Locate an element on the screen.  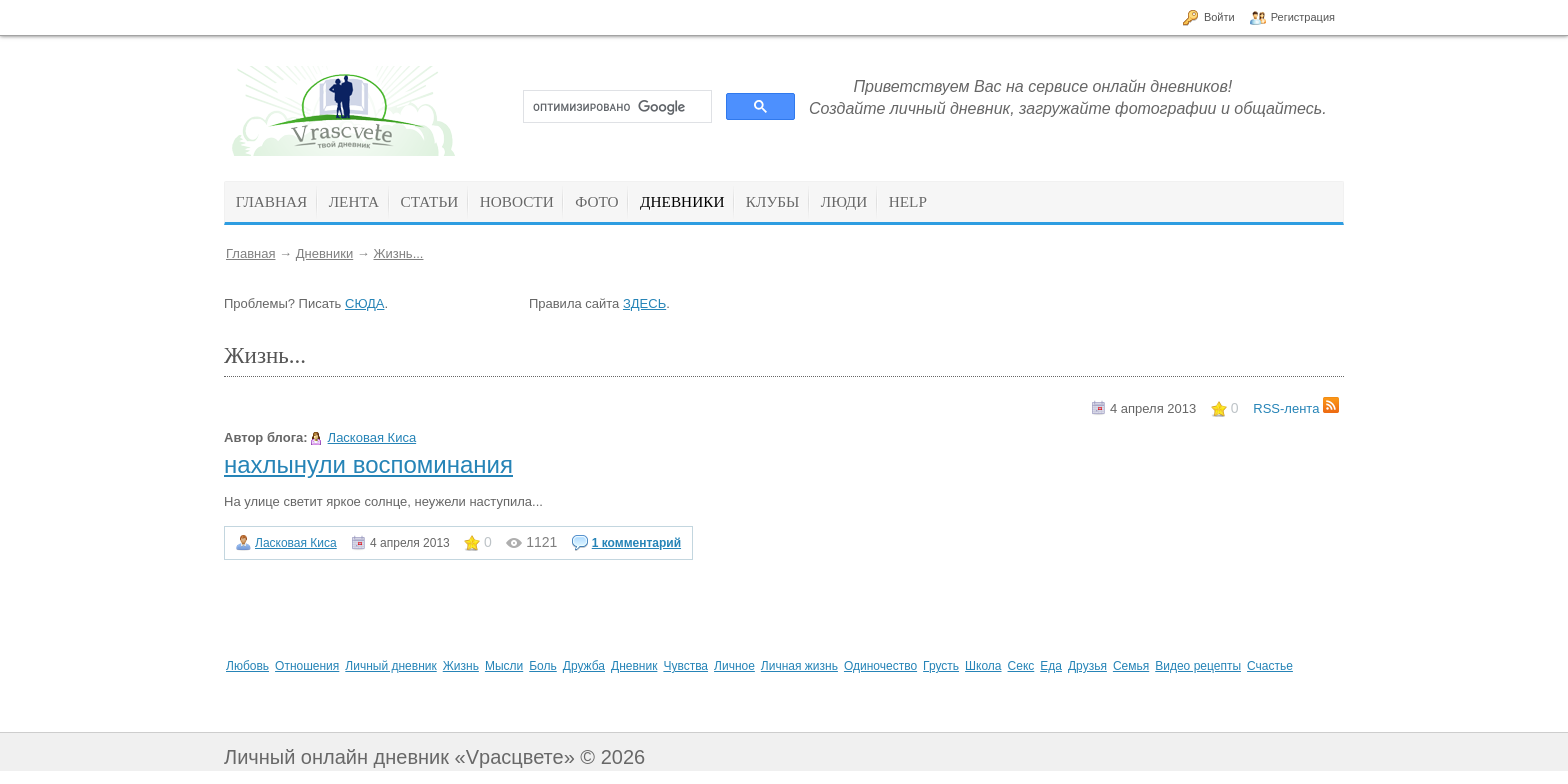
ЗДЕСЬ is located at coordinates (644, 303).